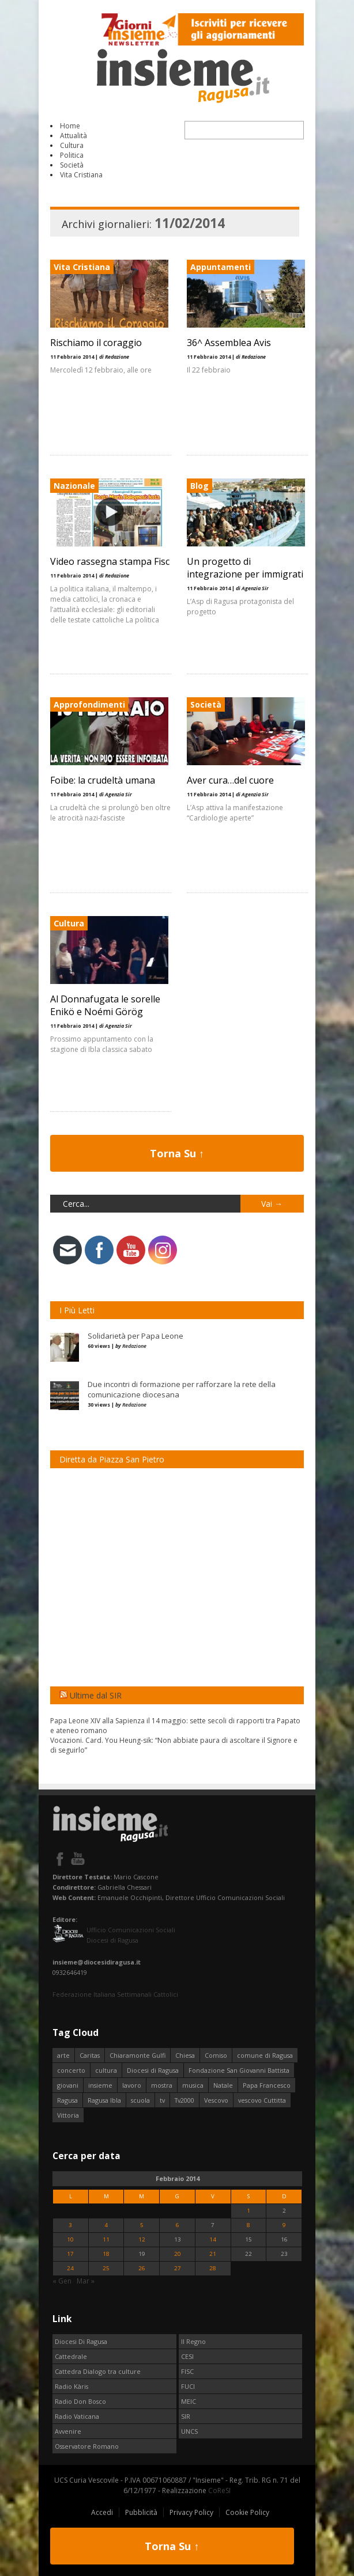  I want to click on Nazionale, so click(74, 485).